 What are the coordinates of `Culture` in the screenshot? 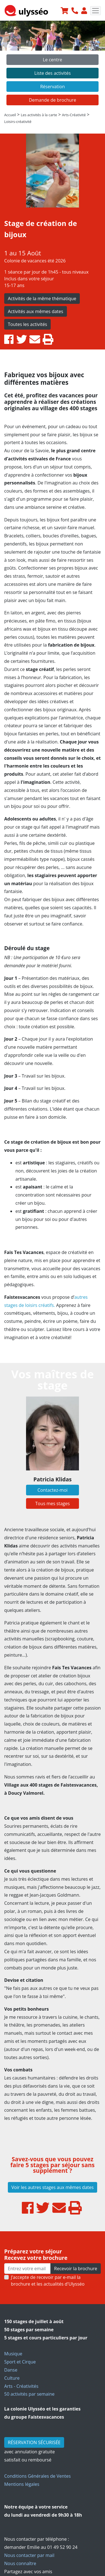 It's located at (12, 2378).